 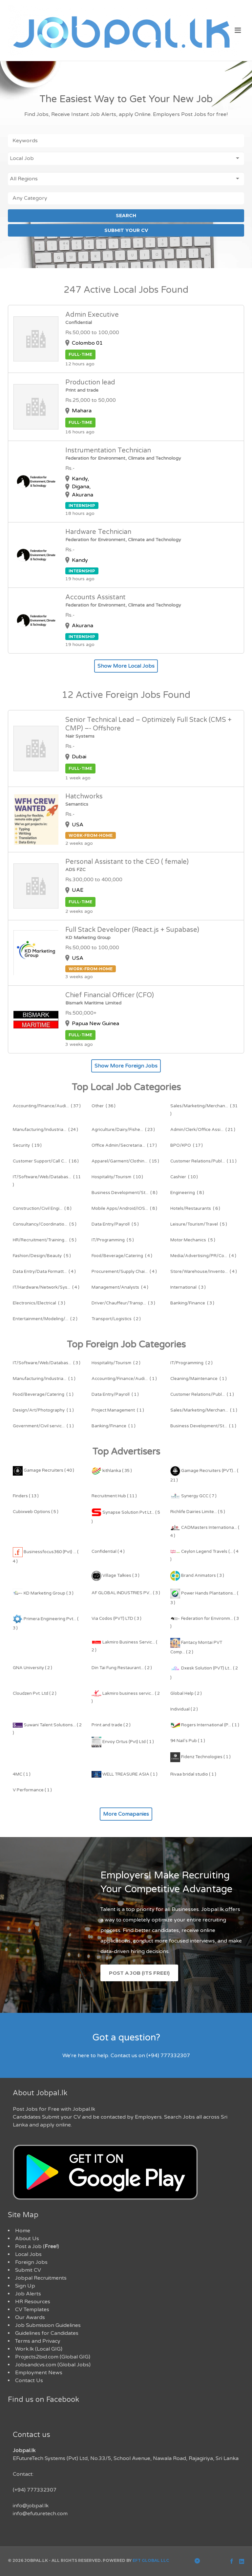 I want to click on Post a Job (Its Free!), so click(x=139, y=1973).